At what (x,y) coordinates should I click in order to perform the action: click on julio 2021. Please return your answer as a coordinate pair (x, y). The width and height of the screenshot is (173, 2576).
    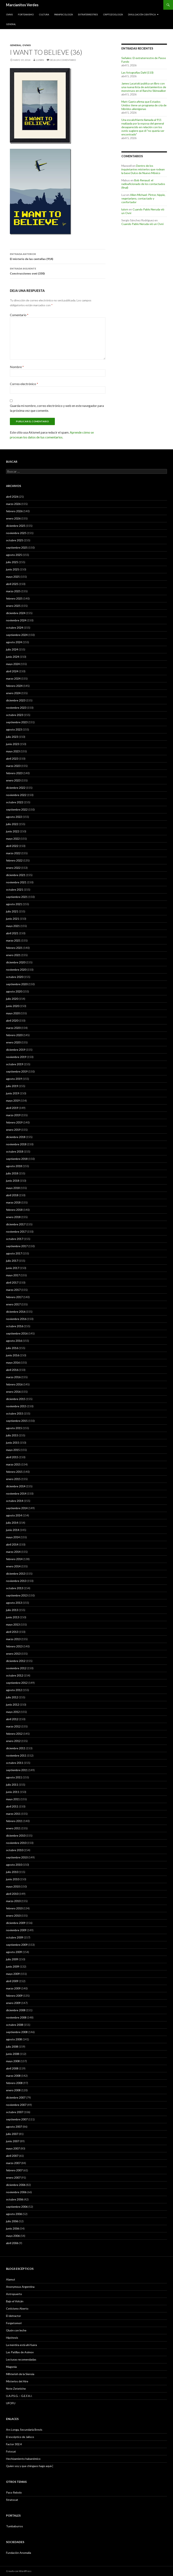
    Looking at the image, I should click on (12, 911).